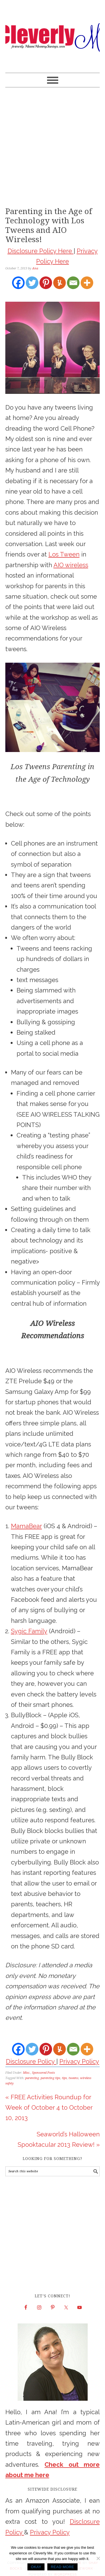 This screenshot has width=105, height=2576. I want to click on Disclosure Policy Here, so click(41, 251).